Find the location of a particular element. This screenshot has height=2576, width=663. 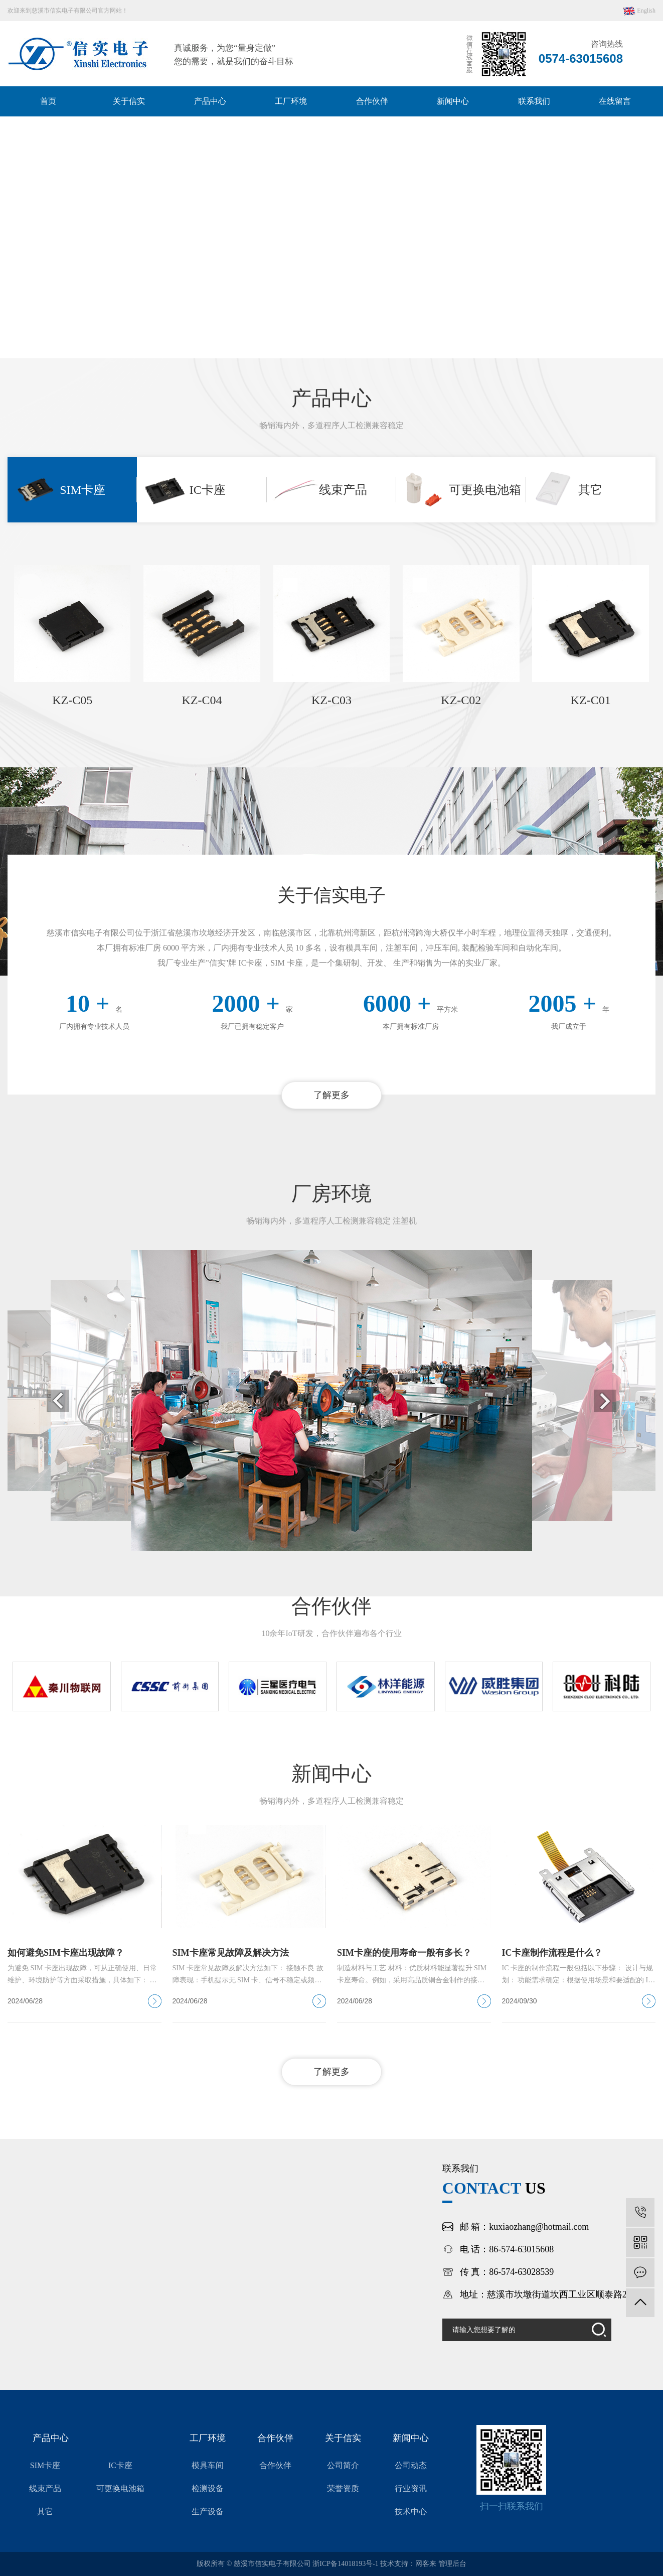

浙ICP备14018193号-1 is located at coordinates (345, 2563).